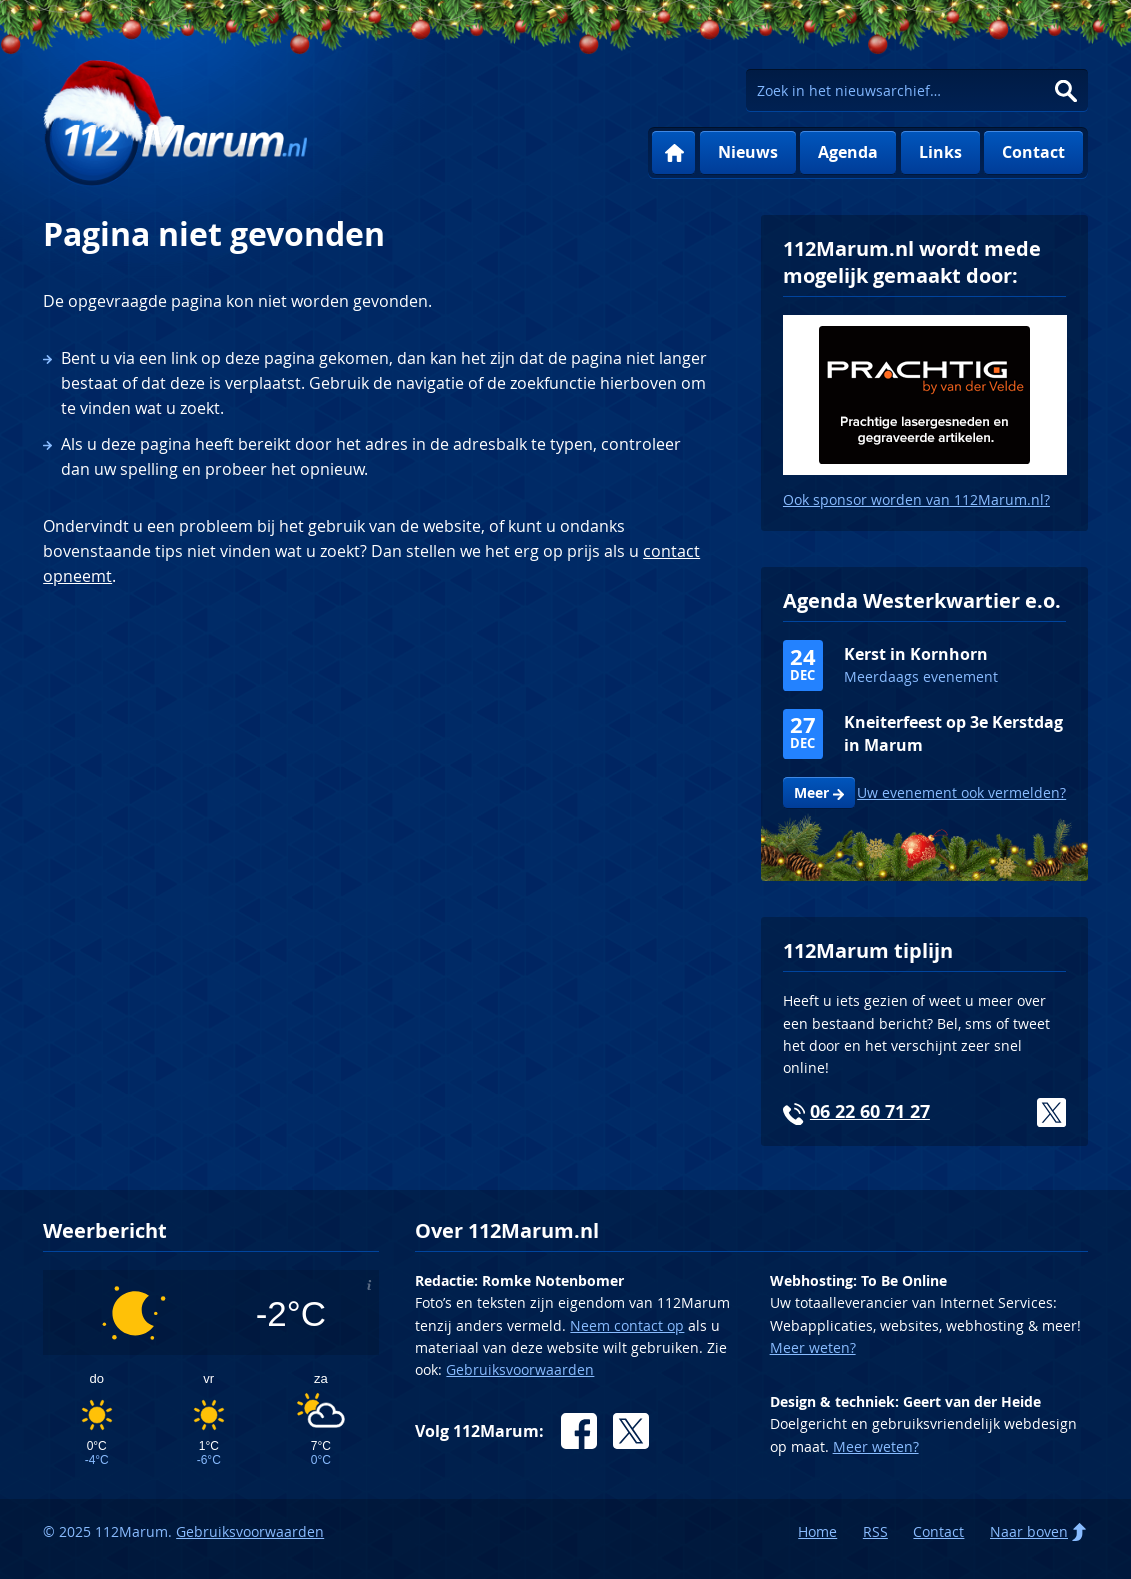 The height and width of the screenshot is (1579, 1131). I want to click on Neem contact op, so click(627, 1325).